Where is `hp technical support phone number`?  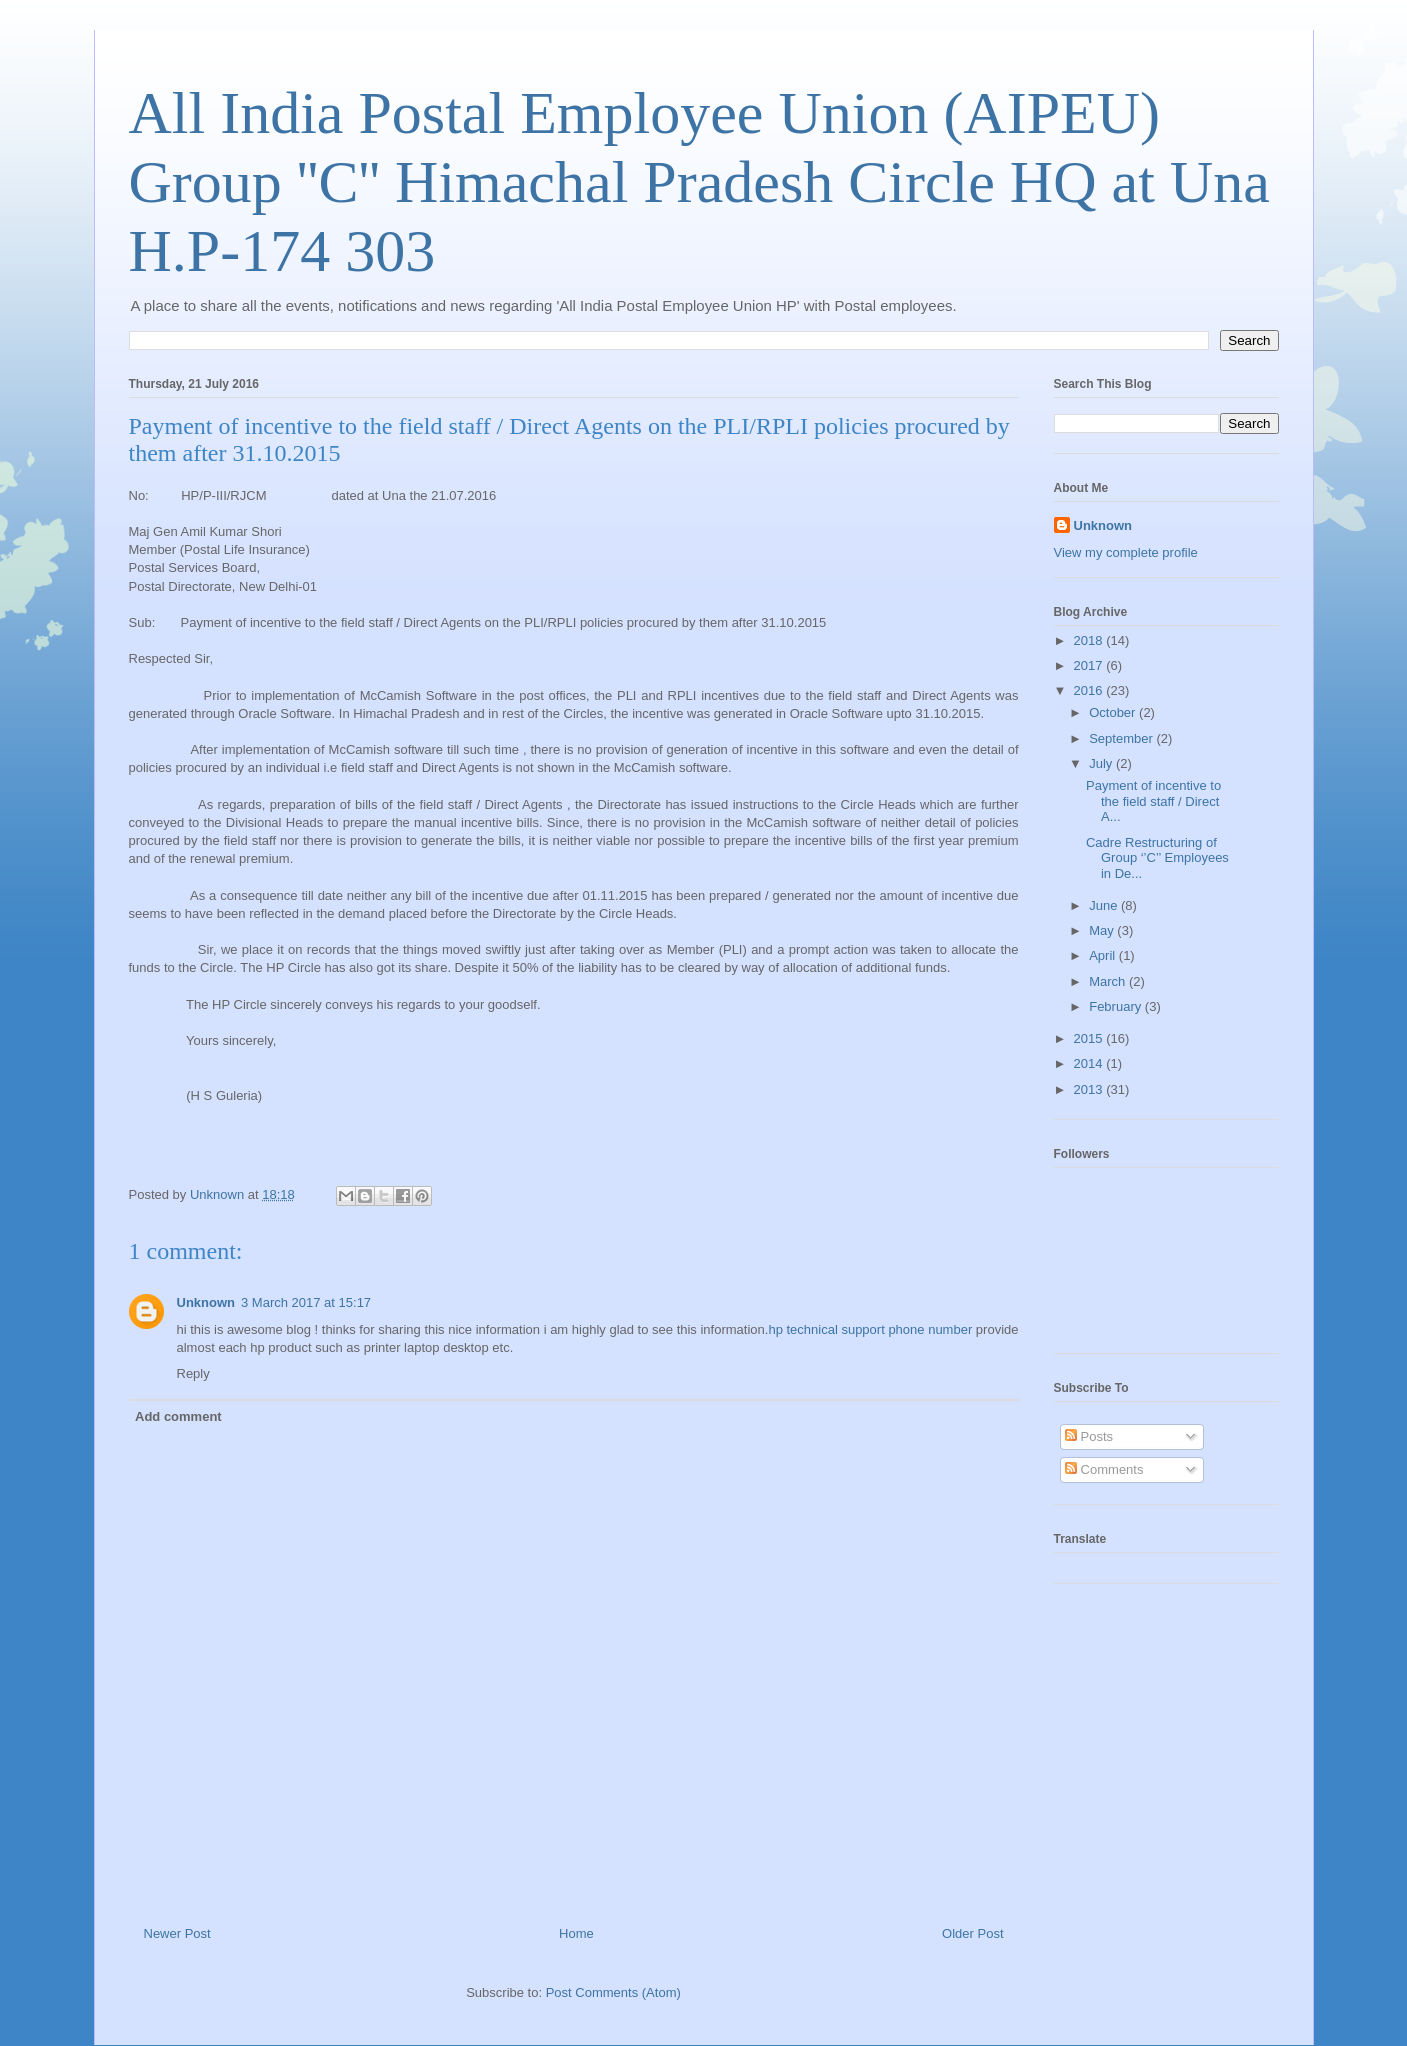 hp technical support phone number is located at coordinates (871, 1329).